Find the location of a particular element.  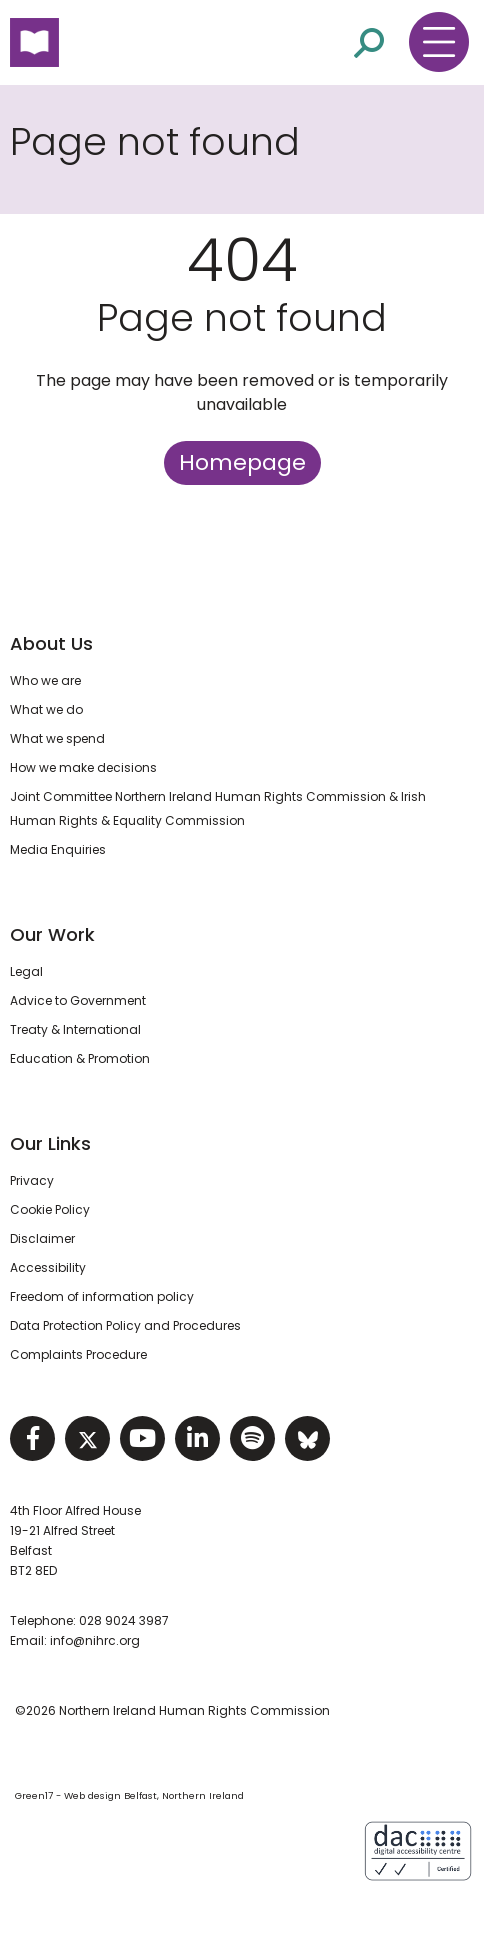

Privacy is located at coordinates (32, 1180).